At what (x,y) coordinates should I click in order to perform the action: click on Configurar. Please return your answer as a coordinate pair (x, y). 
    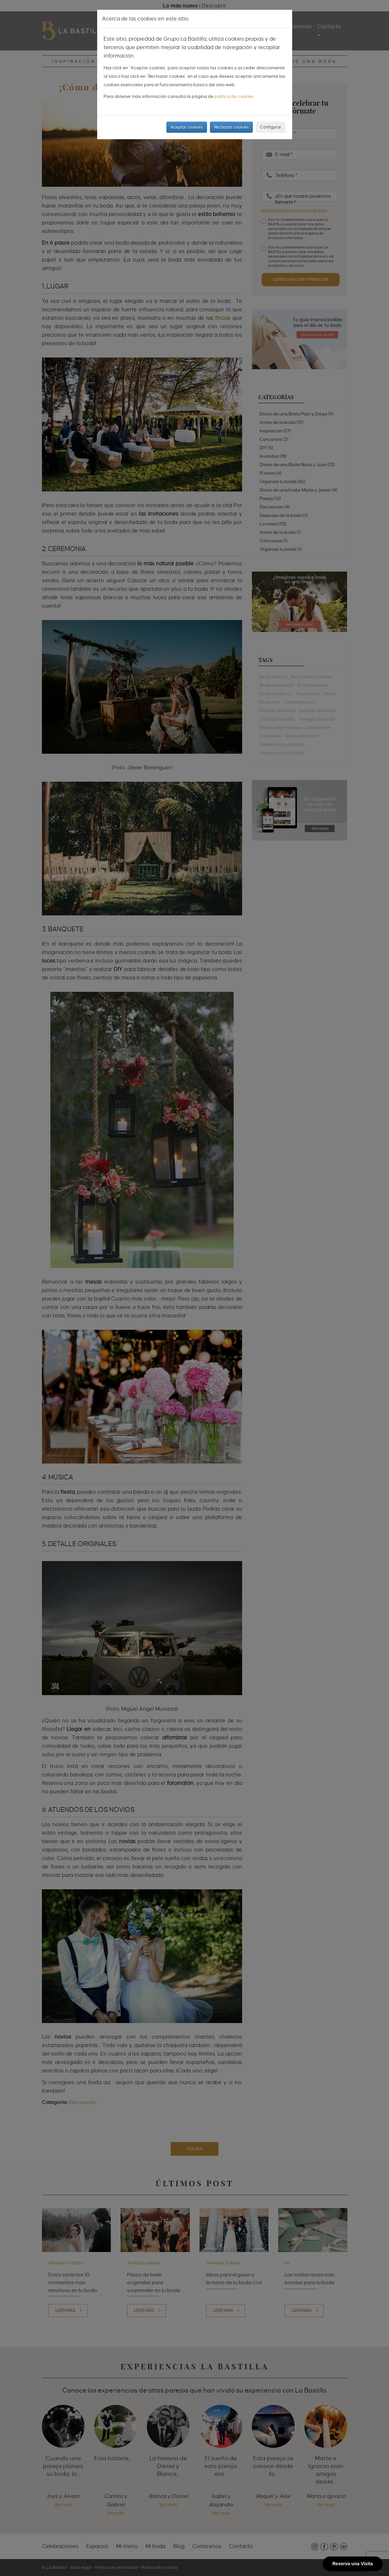
    Looking at the image, I should click on (270, 127).